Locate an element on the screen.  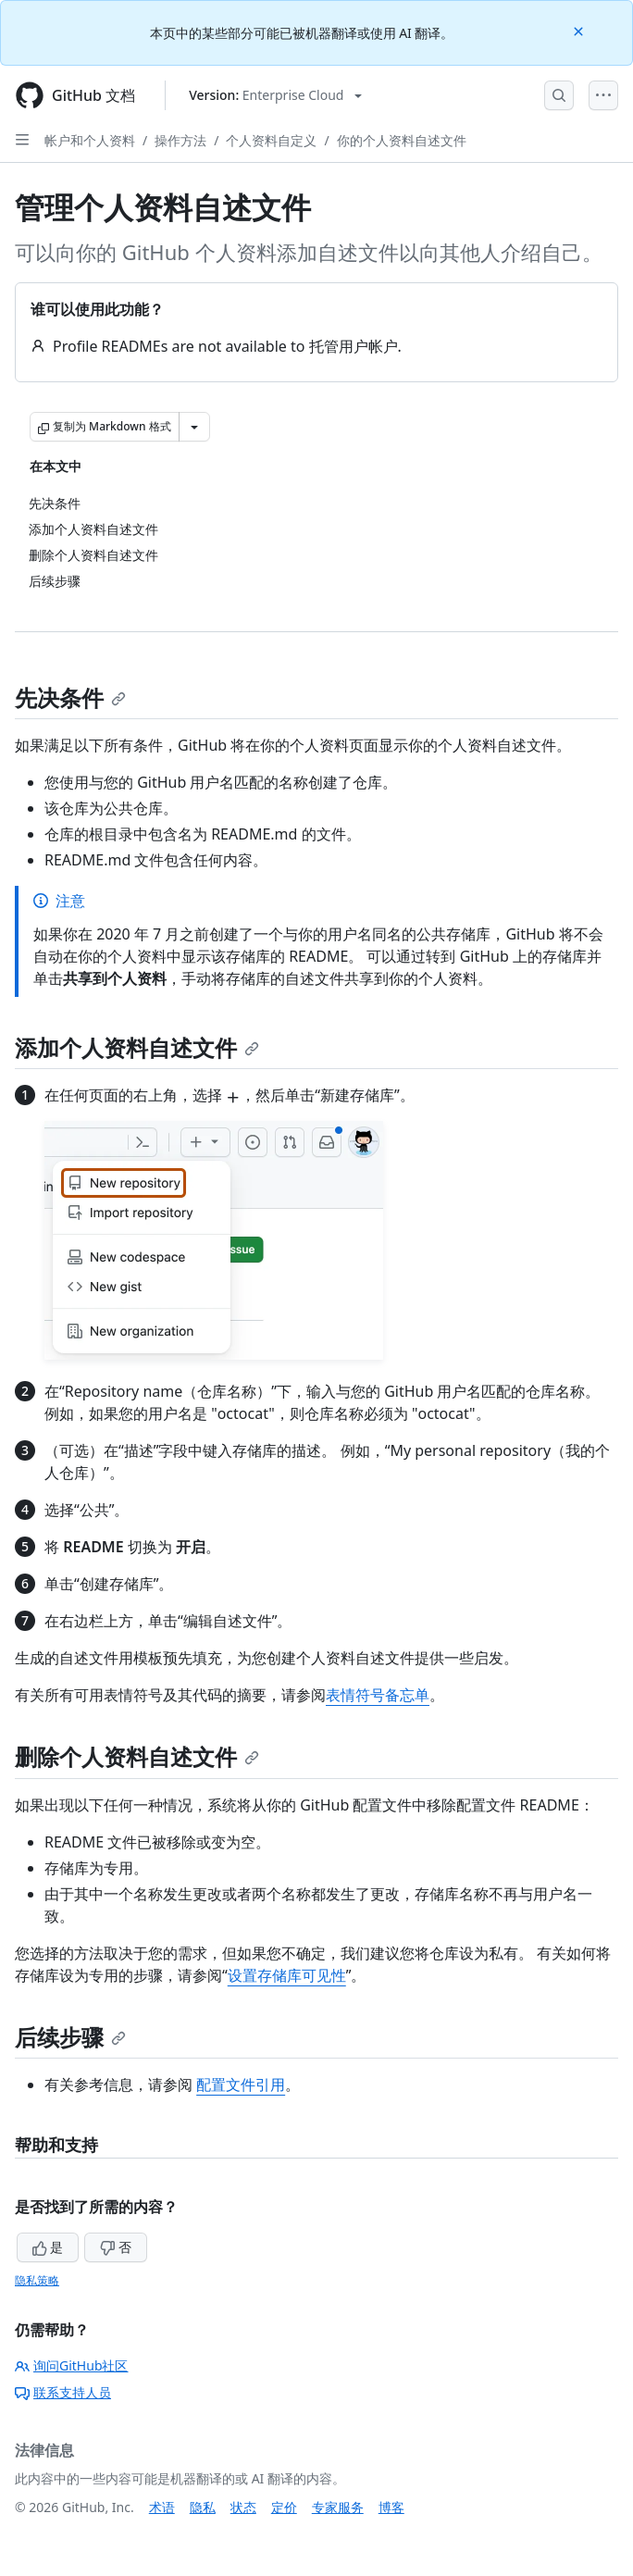
配置文件引用 is located at coordinates (240, 2084).